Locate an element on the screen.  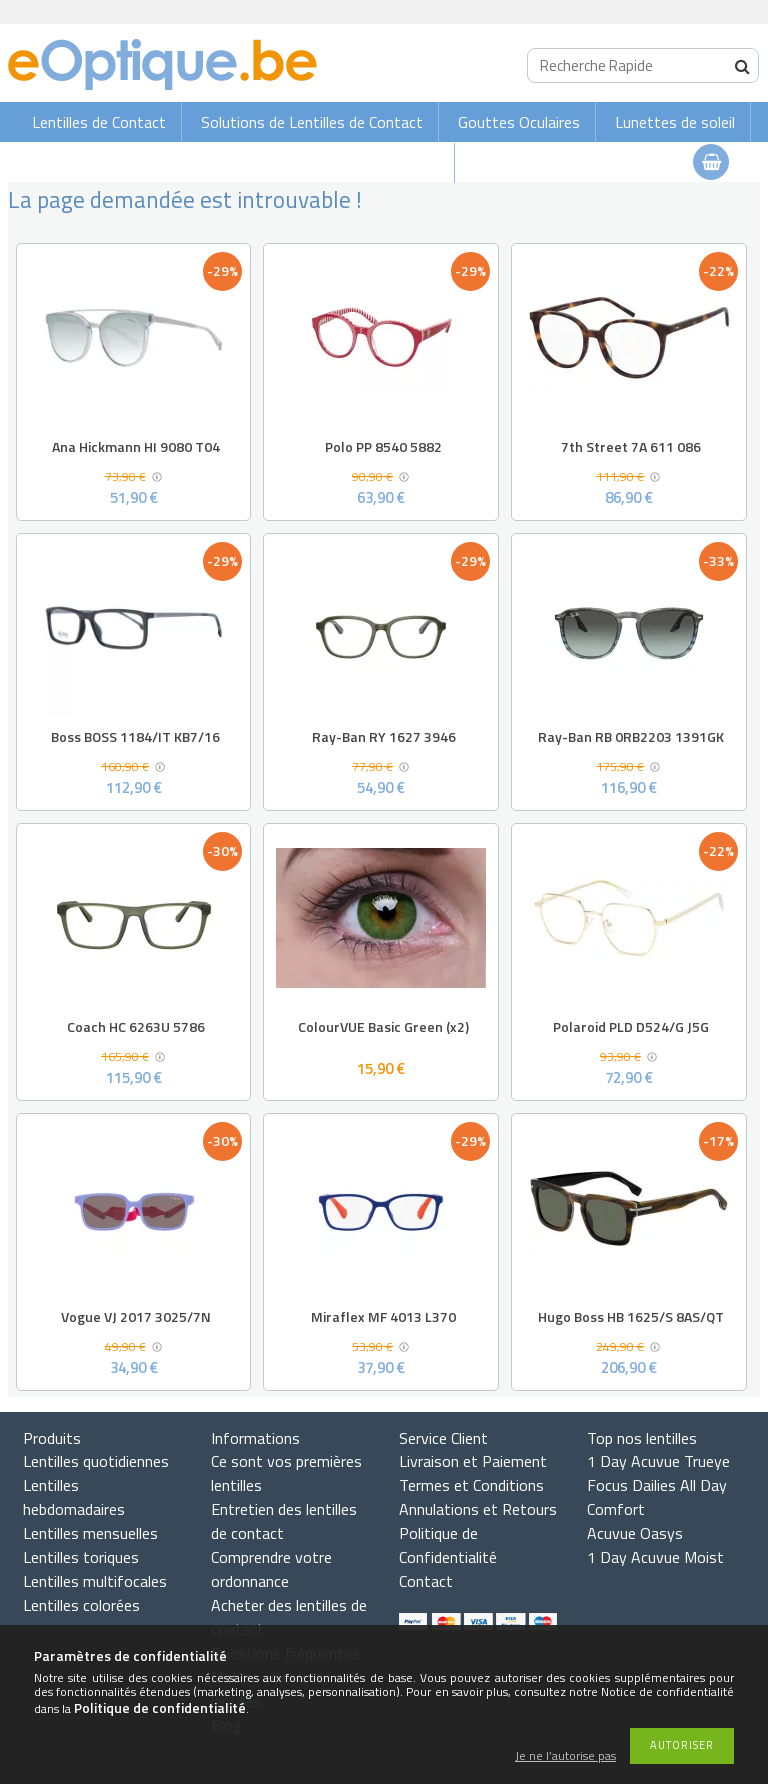
Annulations et Retours is located at coordinates (478, 1509).